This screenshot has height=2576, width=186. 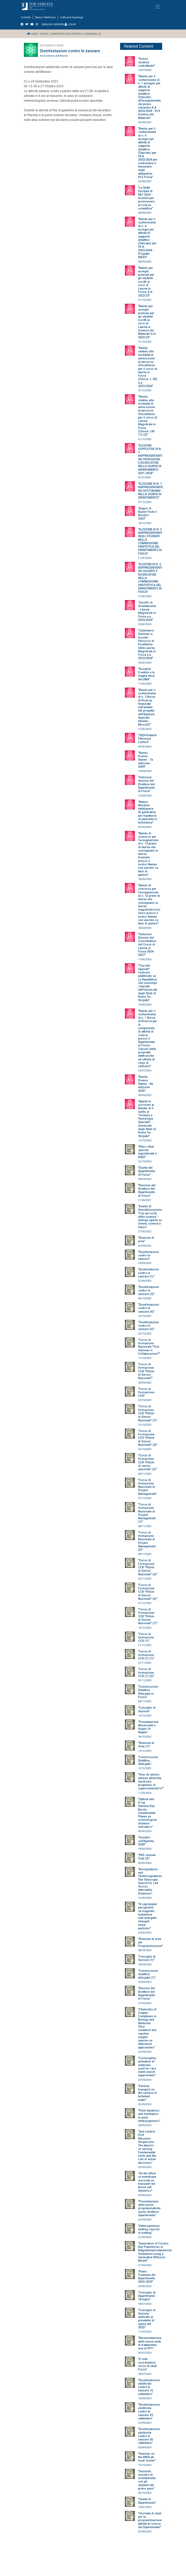 I want to click on "Secondo incontro di orientamento con gli studenti del primo anno", so click(x=147, y=2480).